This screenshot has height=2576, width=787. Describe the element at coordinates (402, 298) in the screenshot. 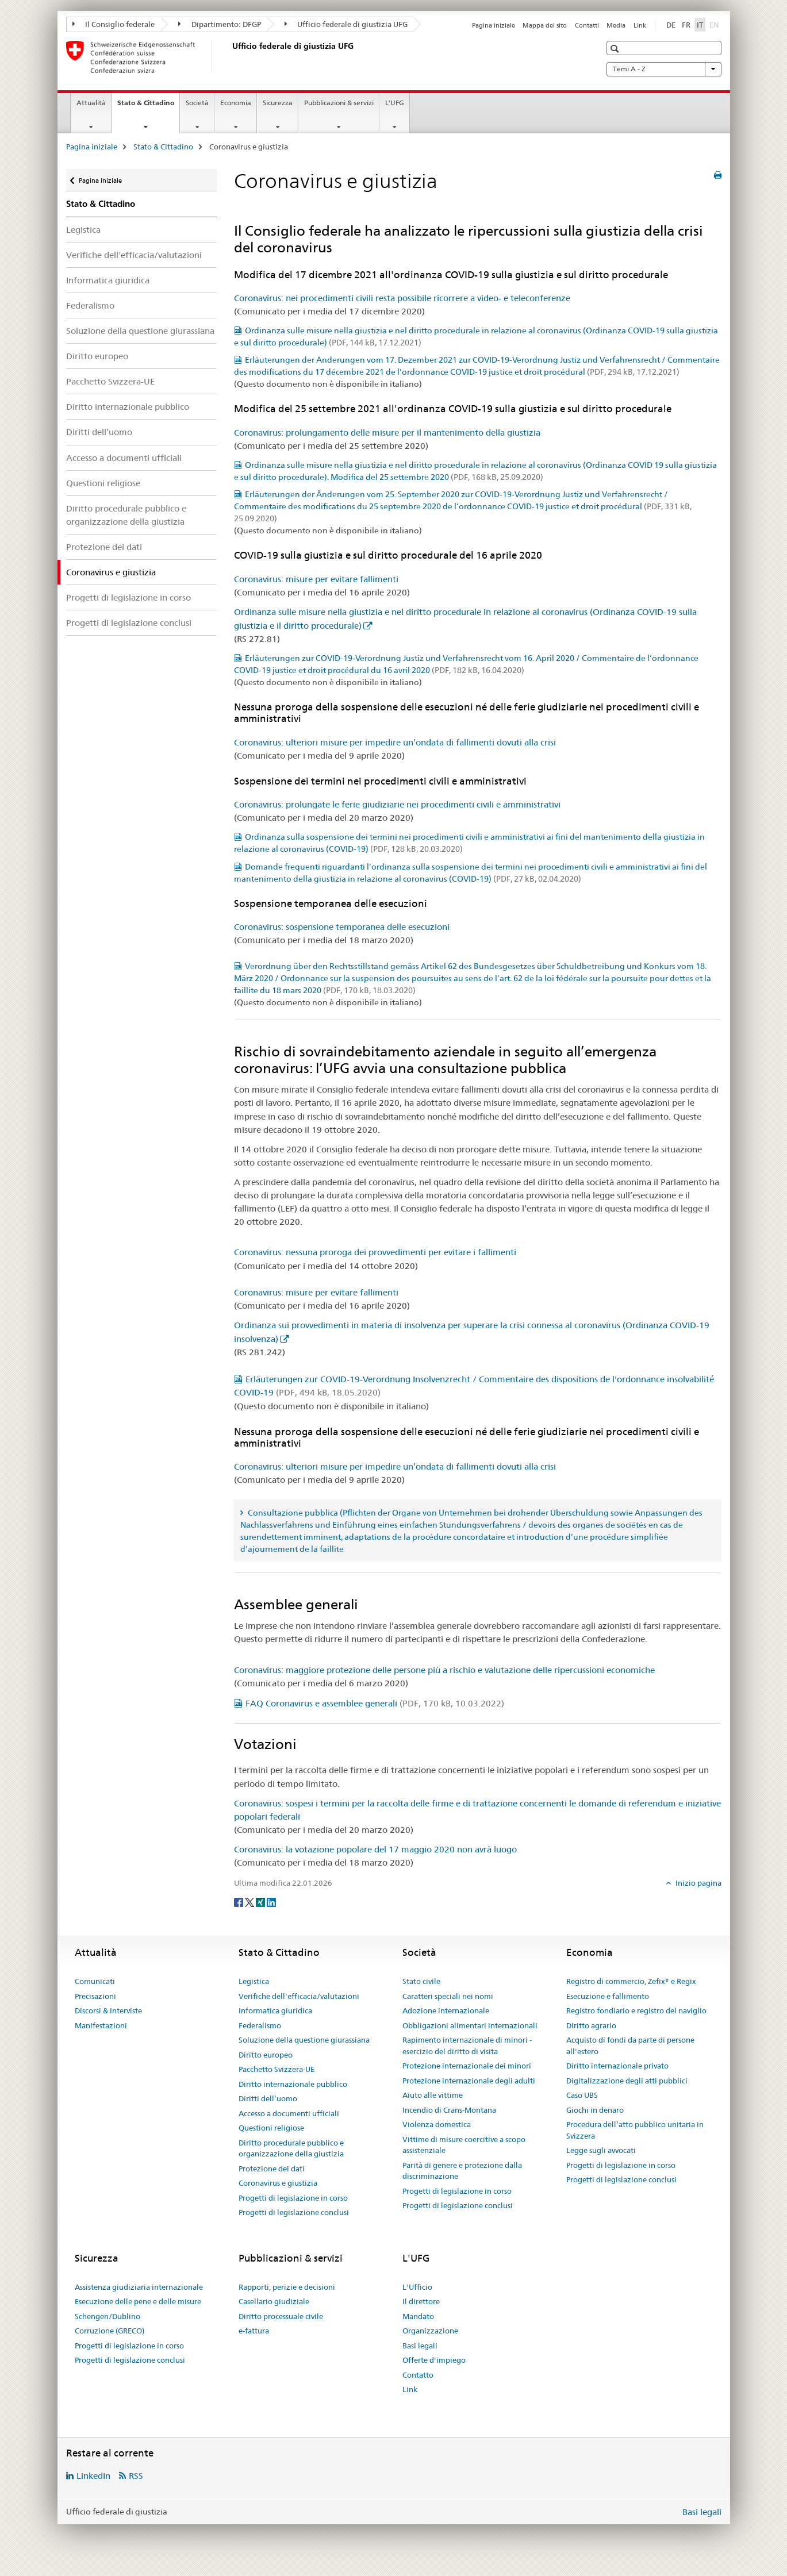

I see `Coronavirus: nei procedimenti civili resta possibile ricorrere a video- e teleconferenze` at that location.